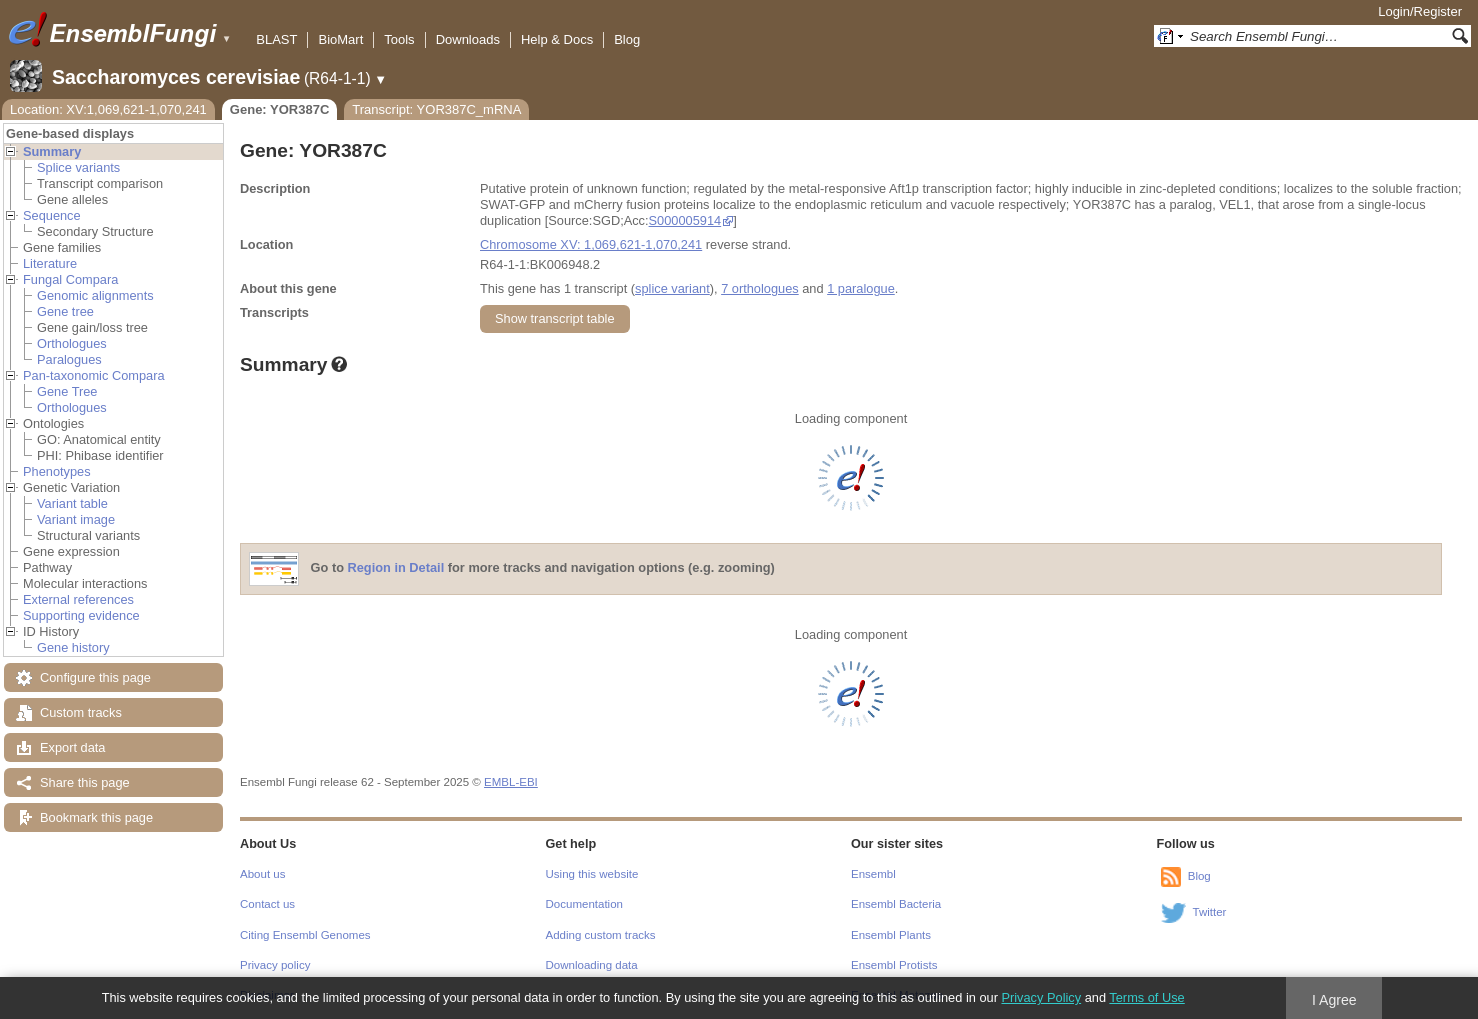 The image size is (1478, 1019). I want to click on Configure this page, so click(95, 677).